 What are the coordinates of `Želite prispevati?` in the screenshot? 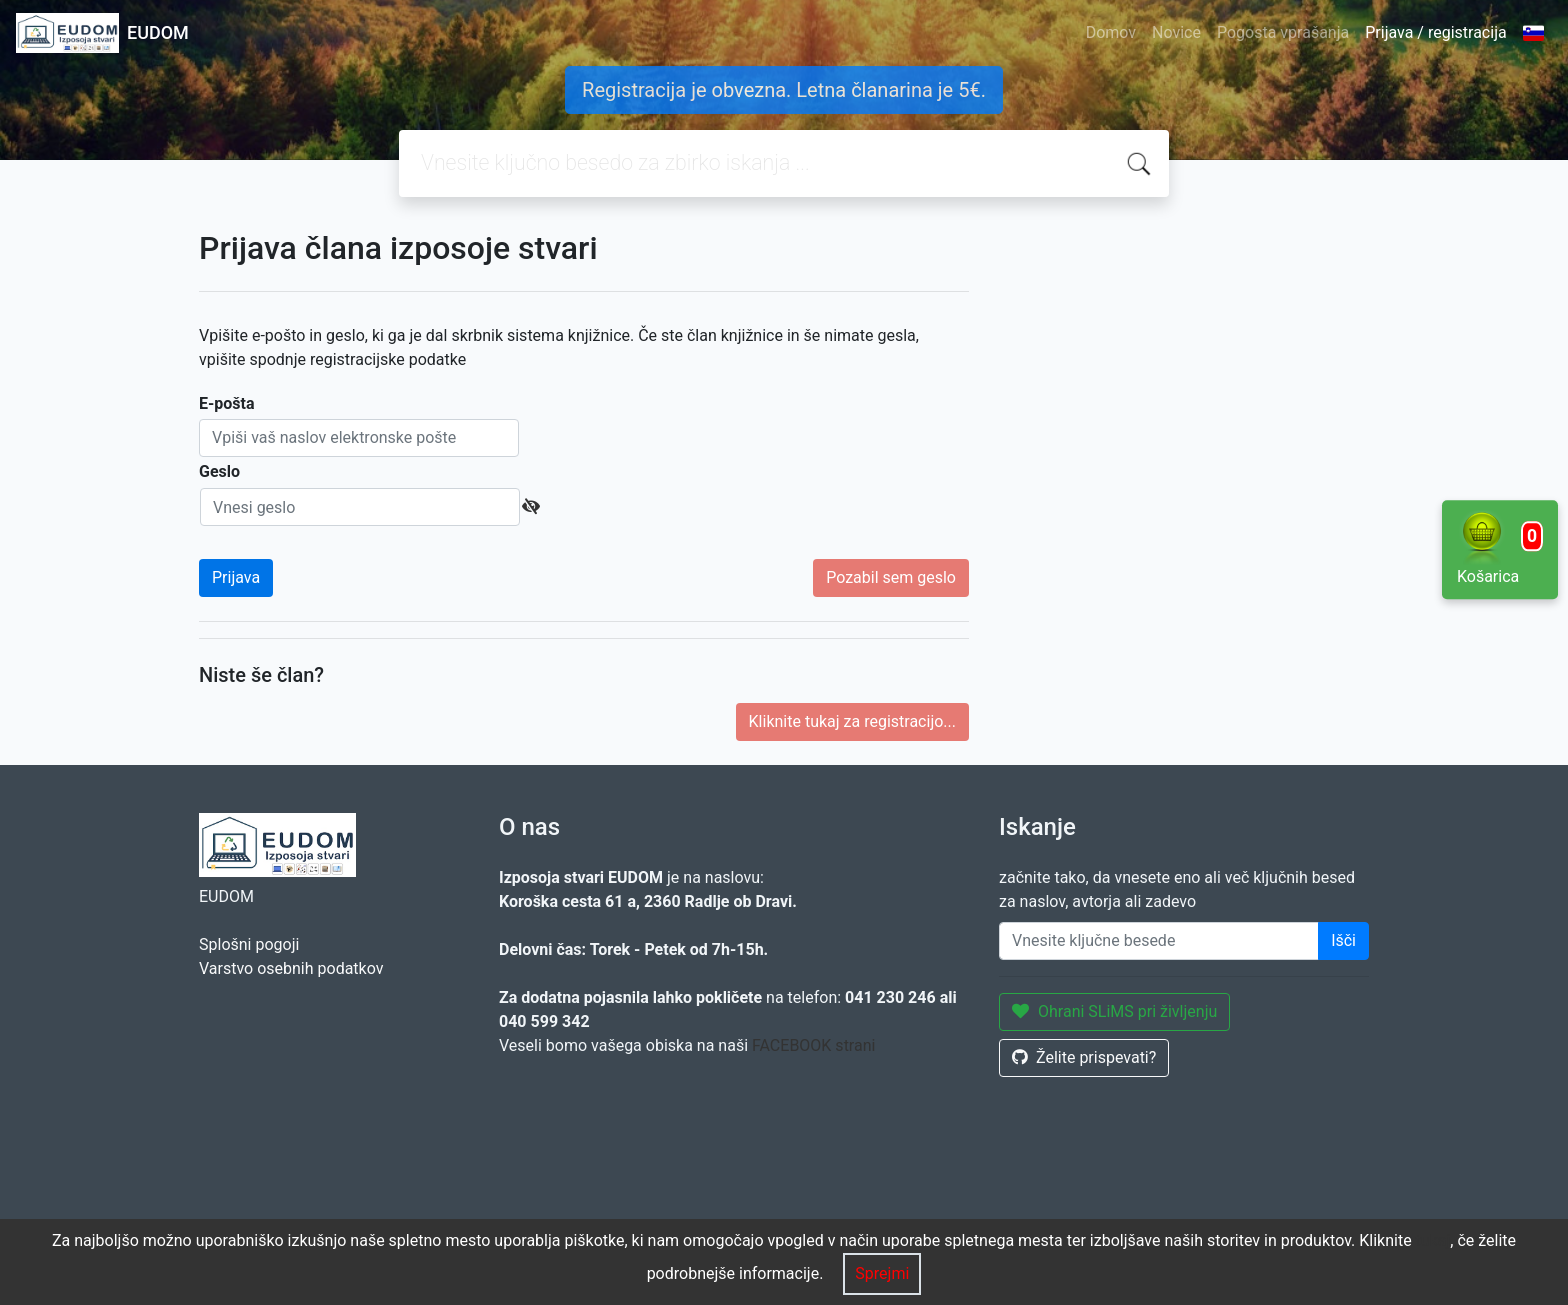 It's located at (1084, 1057).